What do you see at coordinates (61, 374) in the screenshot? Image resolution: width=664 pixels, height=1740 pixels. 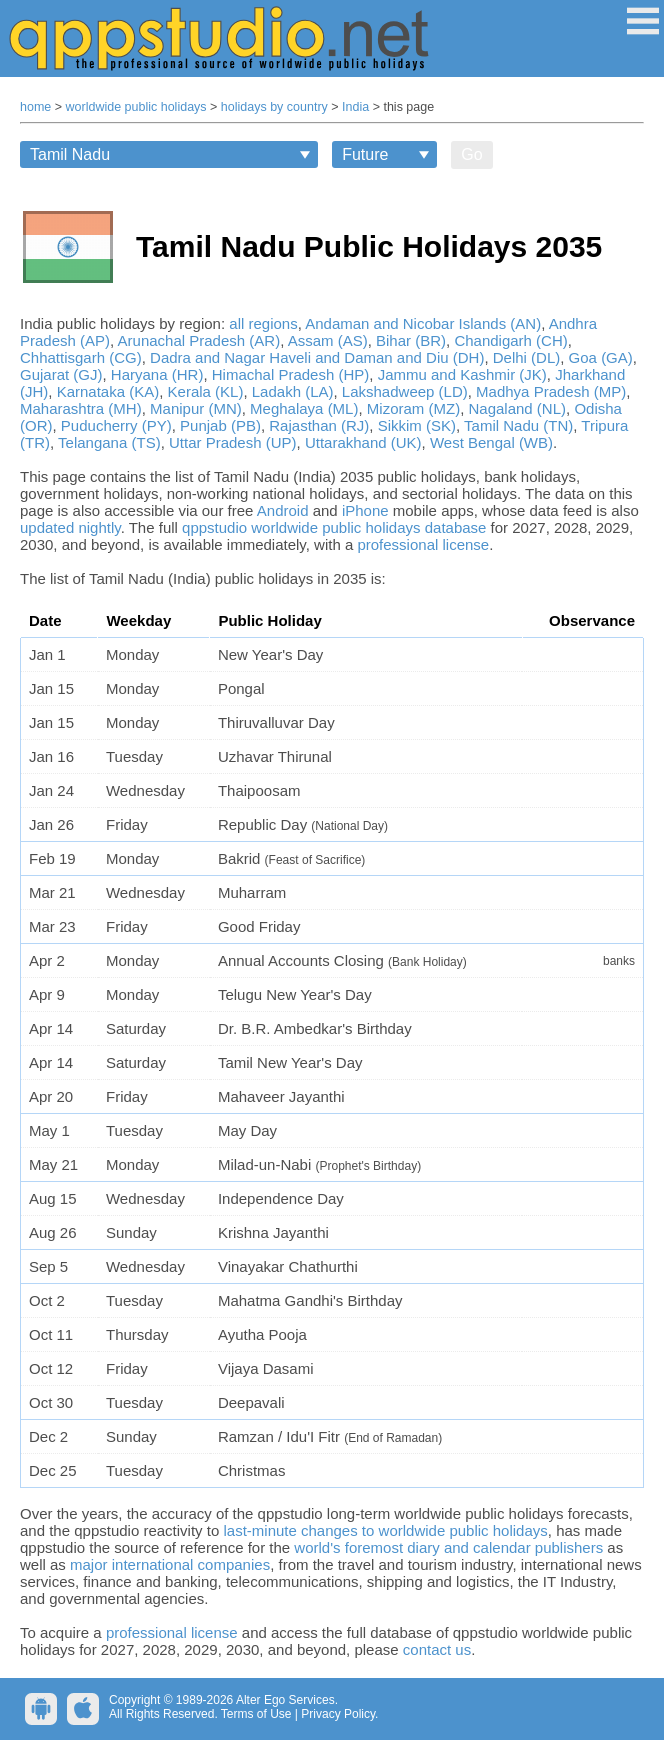 I see `Gujarat (GJ)` at bounding box center [61, 374].